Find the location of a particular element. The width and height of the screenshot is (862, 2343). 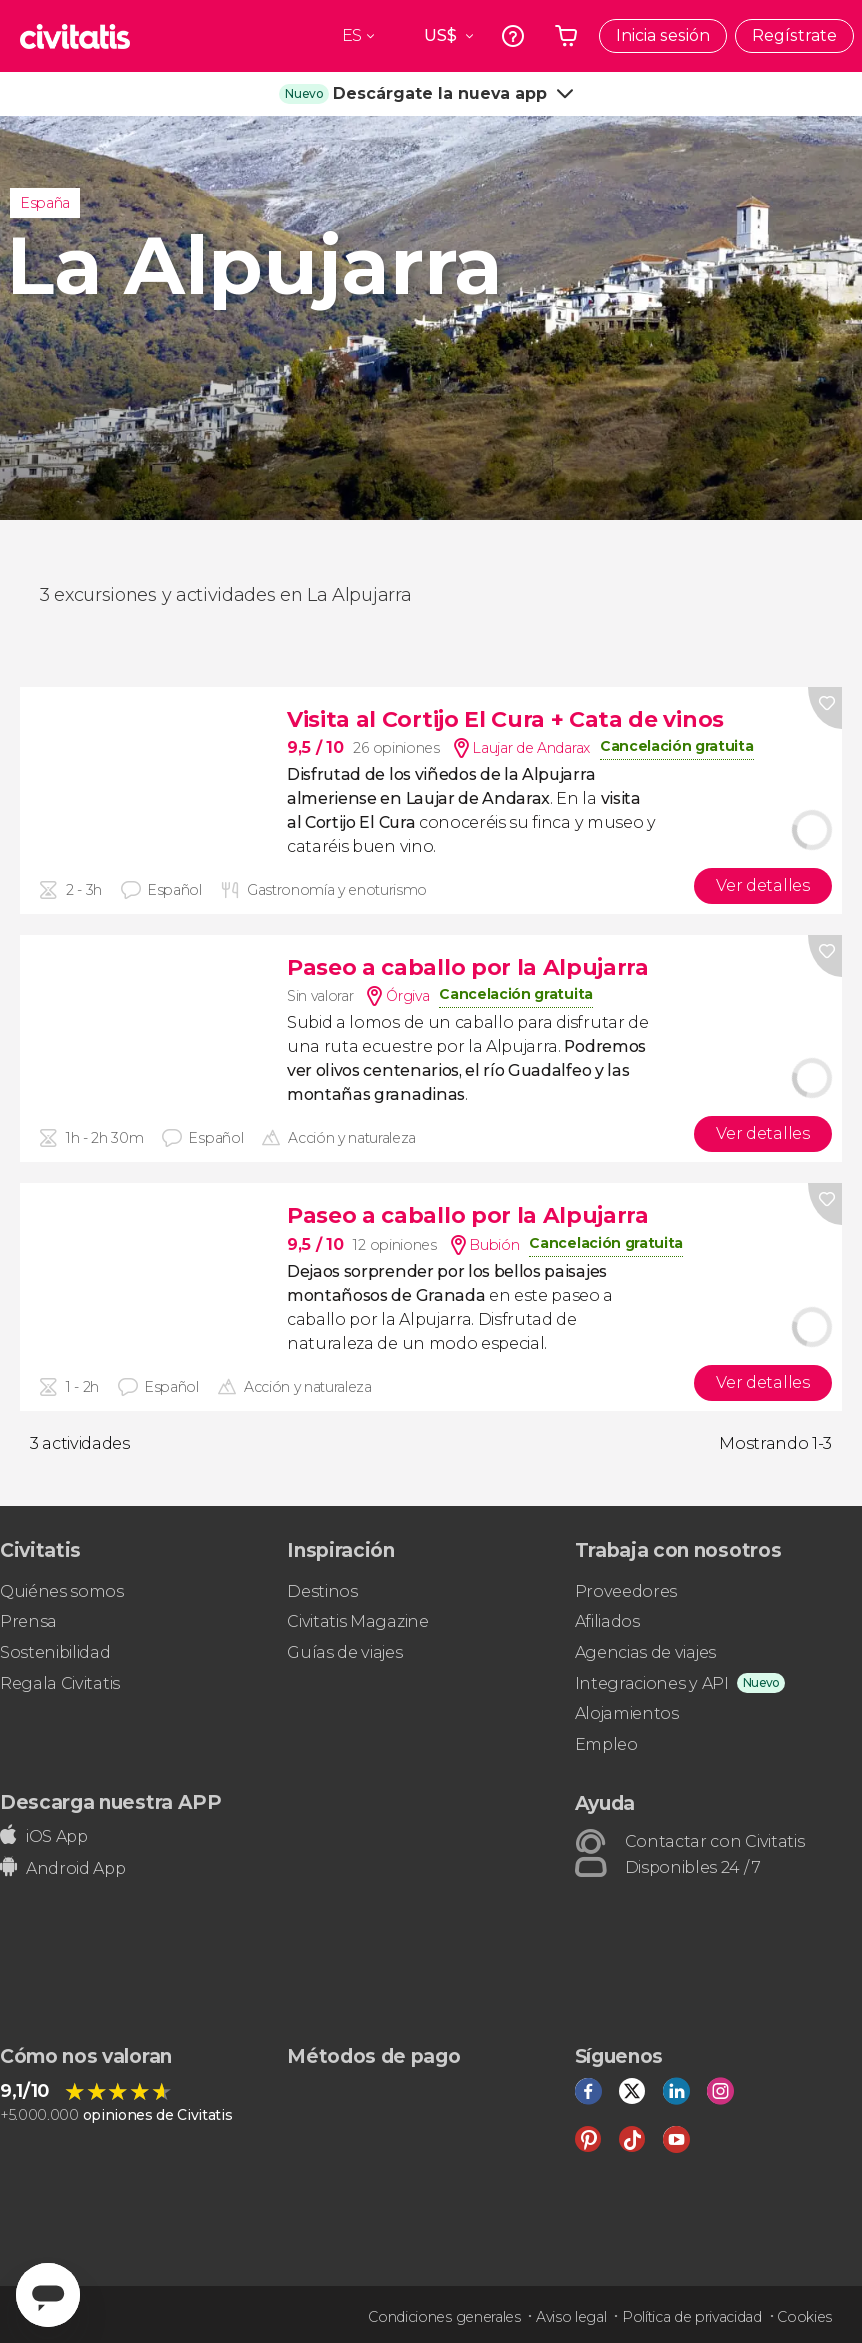

Cookies is located at coordinates (804, 2317).